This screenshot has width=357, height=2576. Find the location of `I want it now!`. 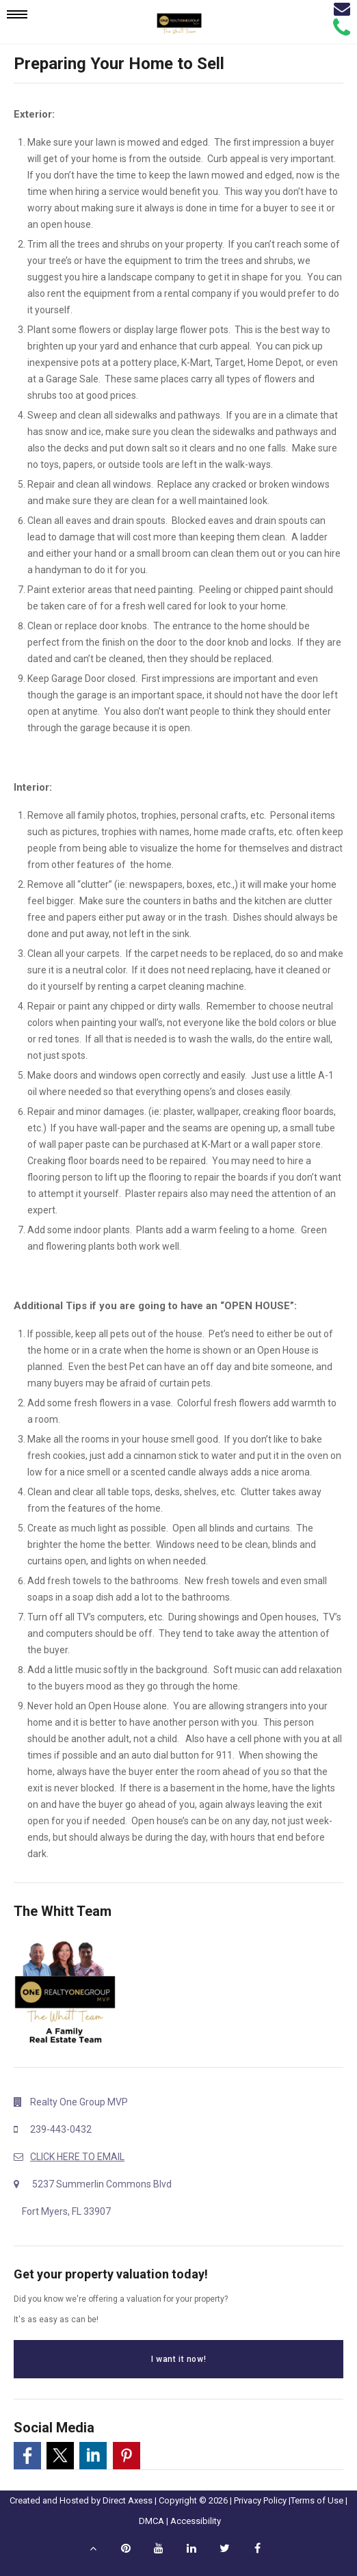

I want it now! is located at coordinates (178, 2359).